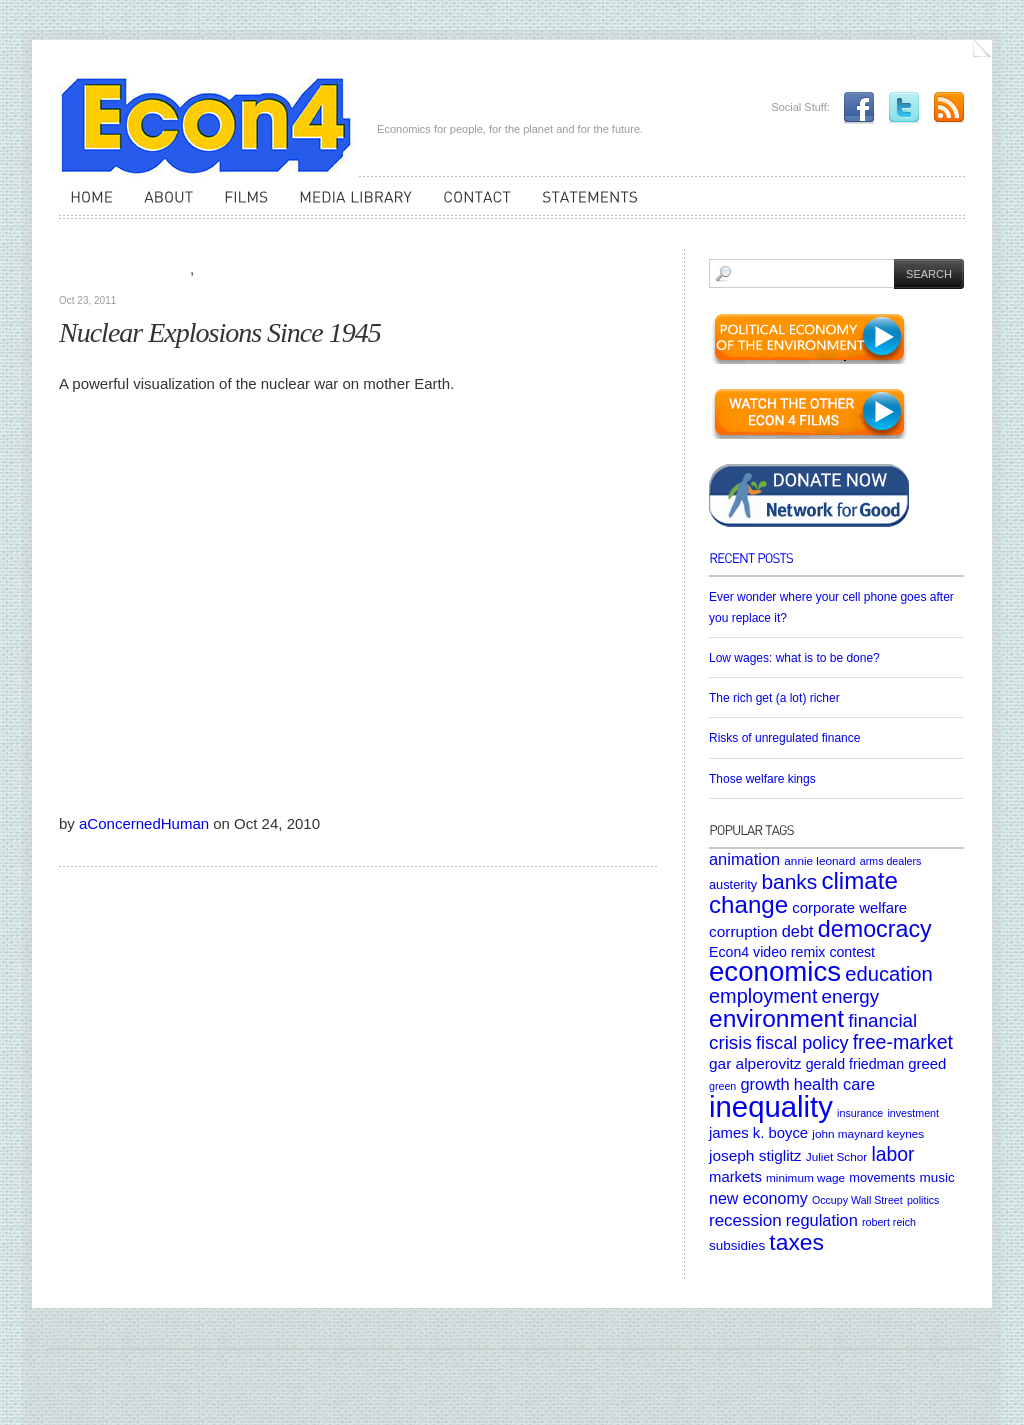 The image size is (1024, 1425). I want to click on subsidies [subsidies (7 items)], so click(737, 1245).